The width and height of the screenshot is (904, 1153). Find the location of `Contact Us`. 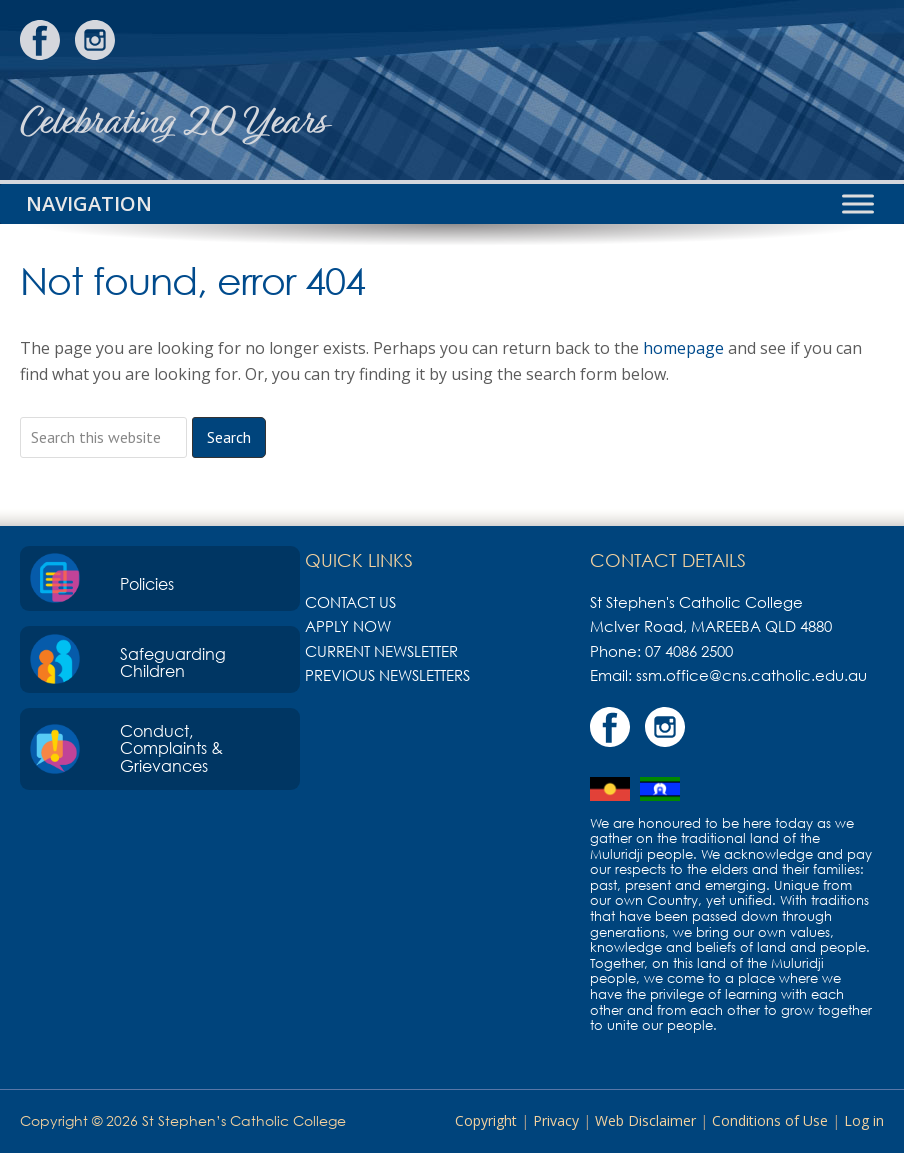

Contact Us is located at coordinates (350, 602).